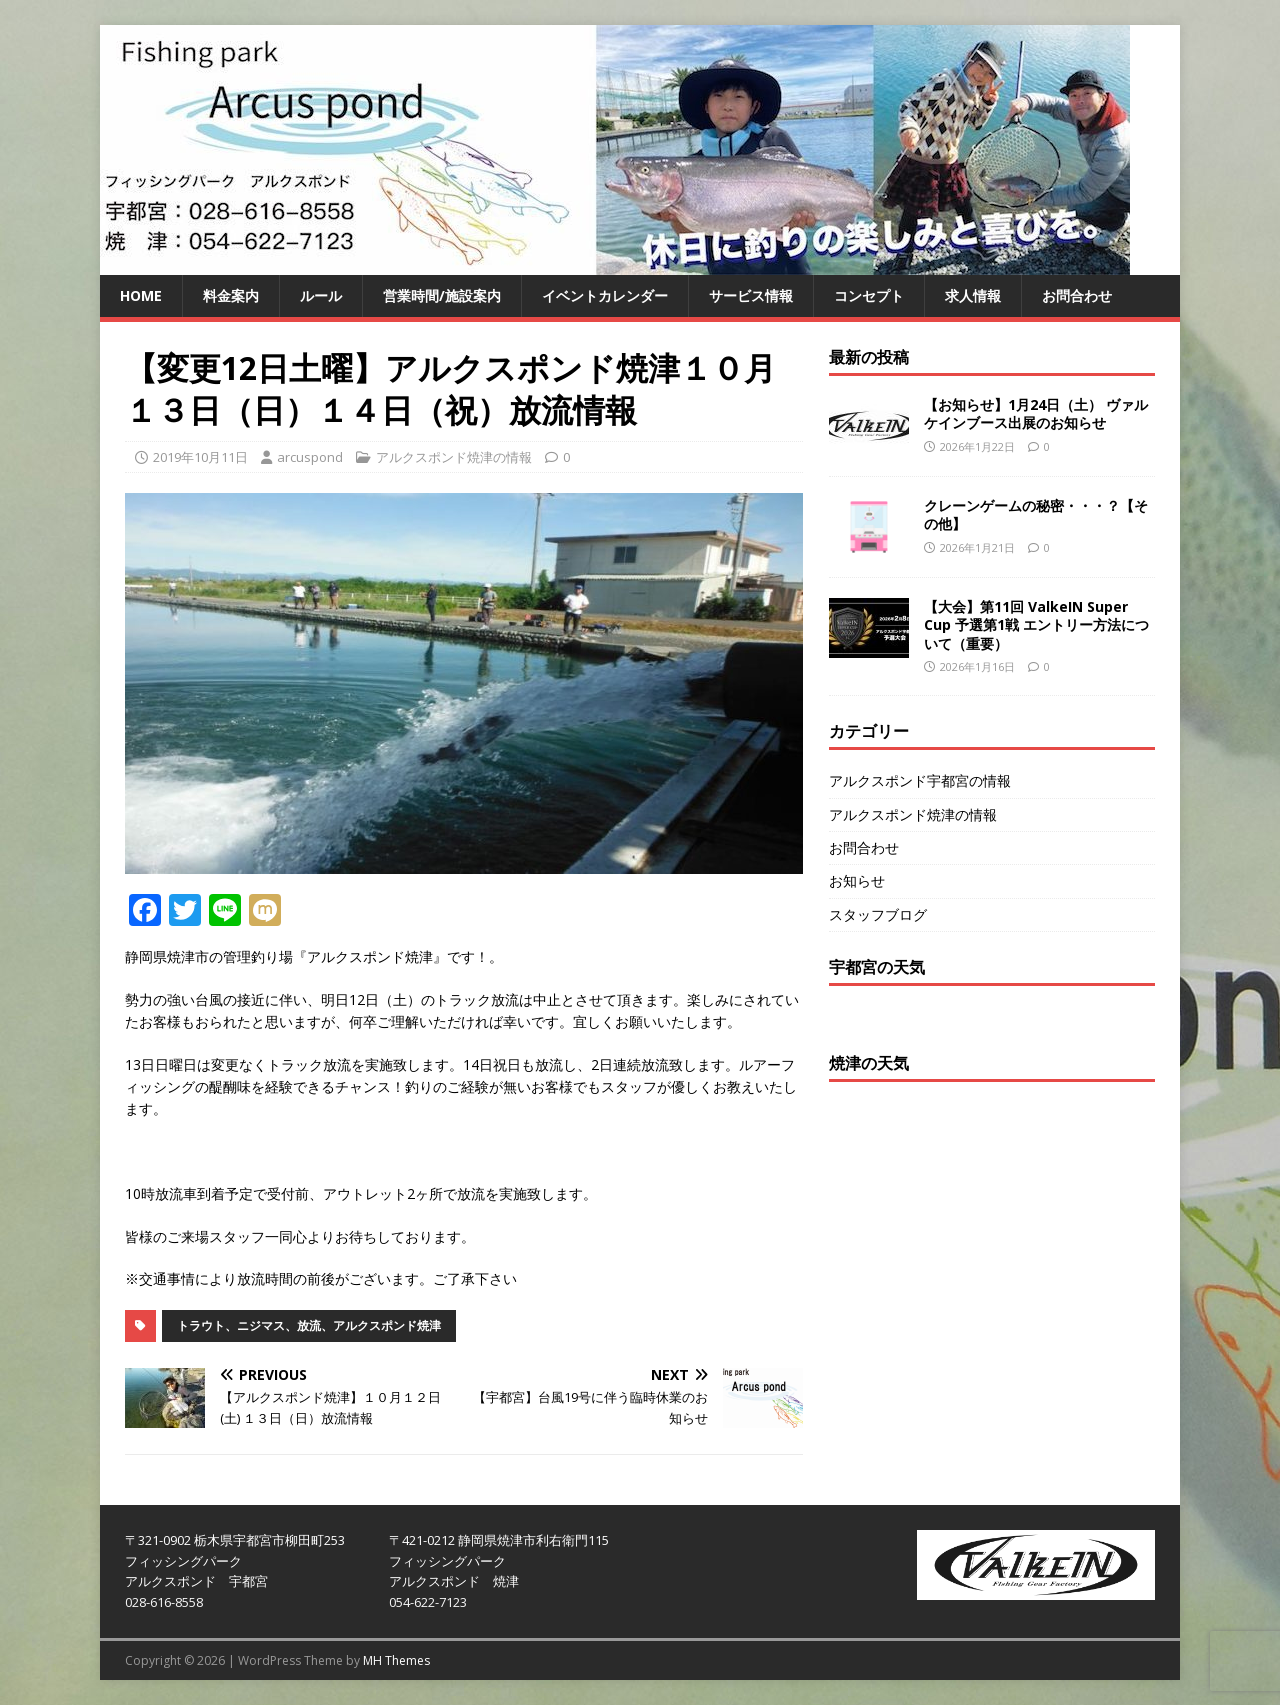 Image resolution: width=1280 pixels, height=1705 pixels. What do you see at coordinates (164, 1602) in the screenshot?
I see `028-616-8558` at bounding box center [164, 1602].